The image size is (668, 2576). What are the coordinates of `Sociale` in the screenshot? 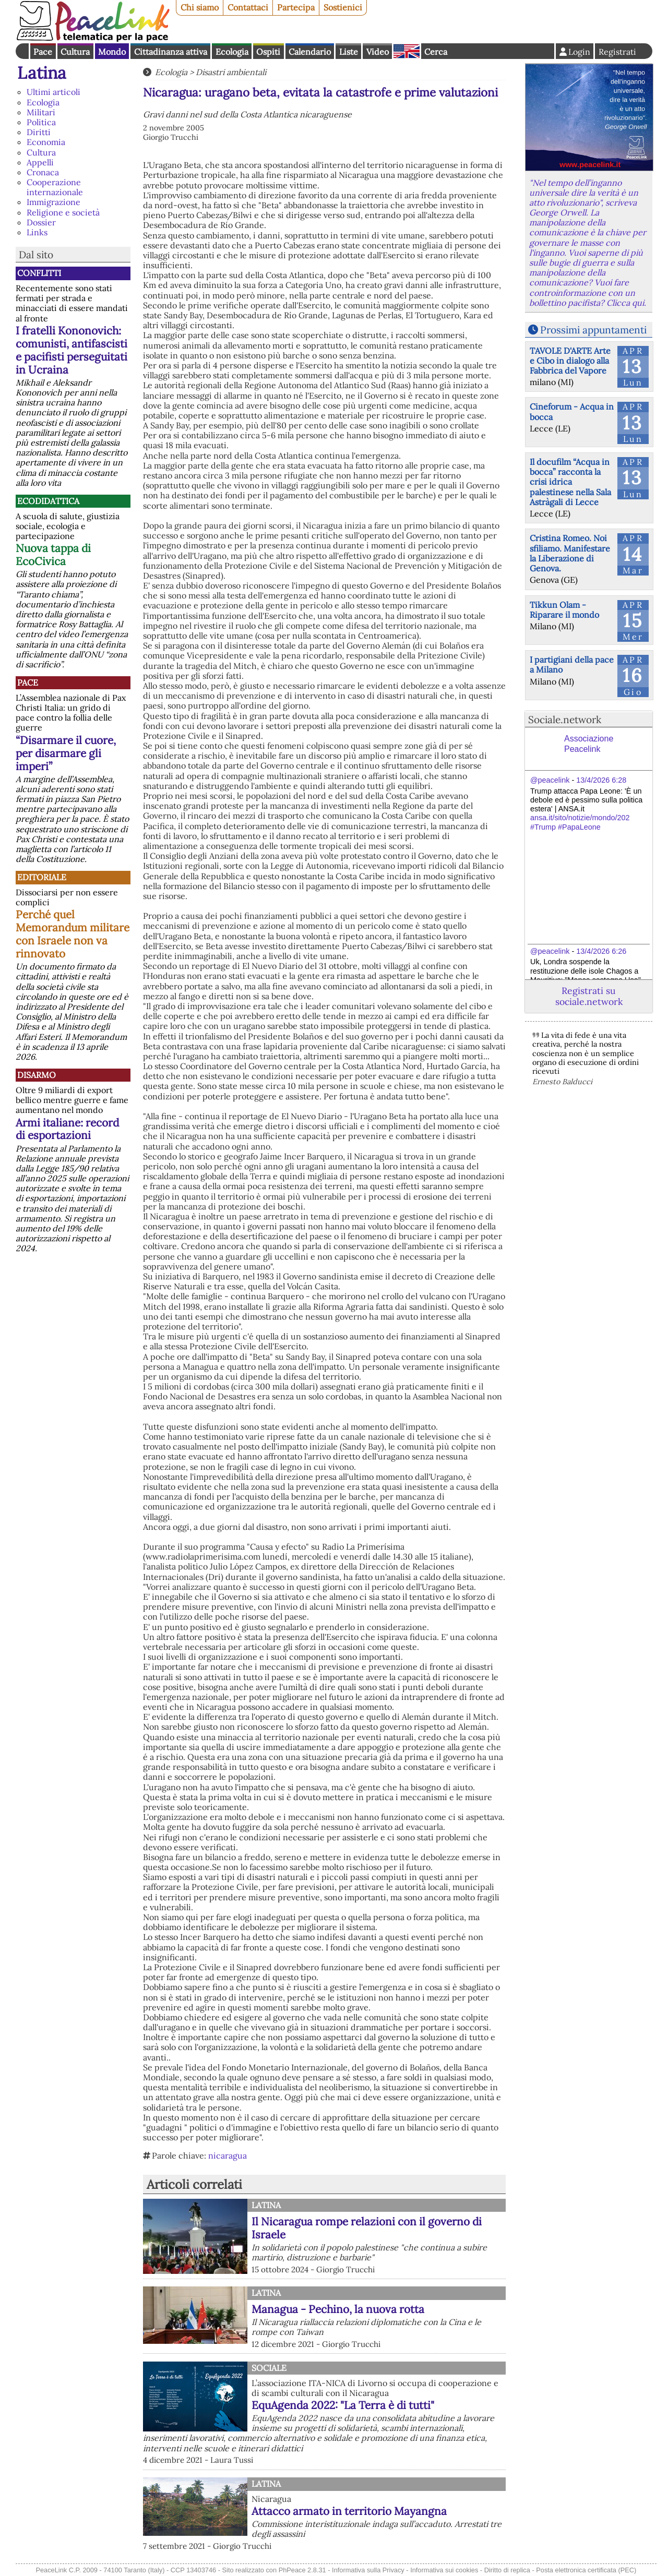 It's located at (269, 2368).